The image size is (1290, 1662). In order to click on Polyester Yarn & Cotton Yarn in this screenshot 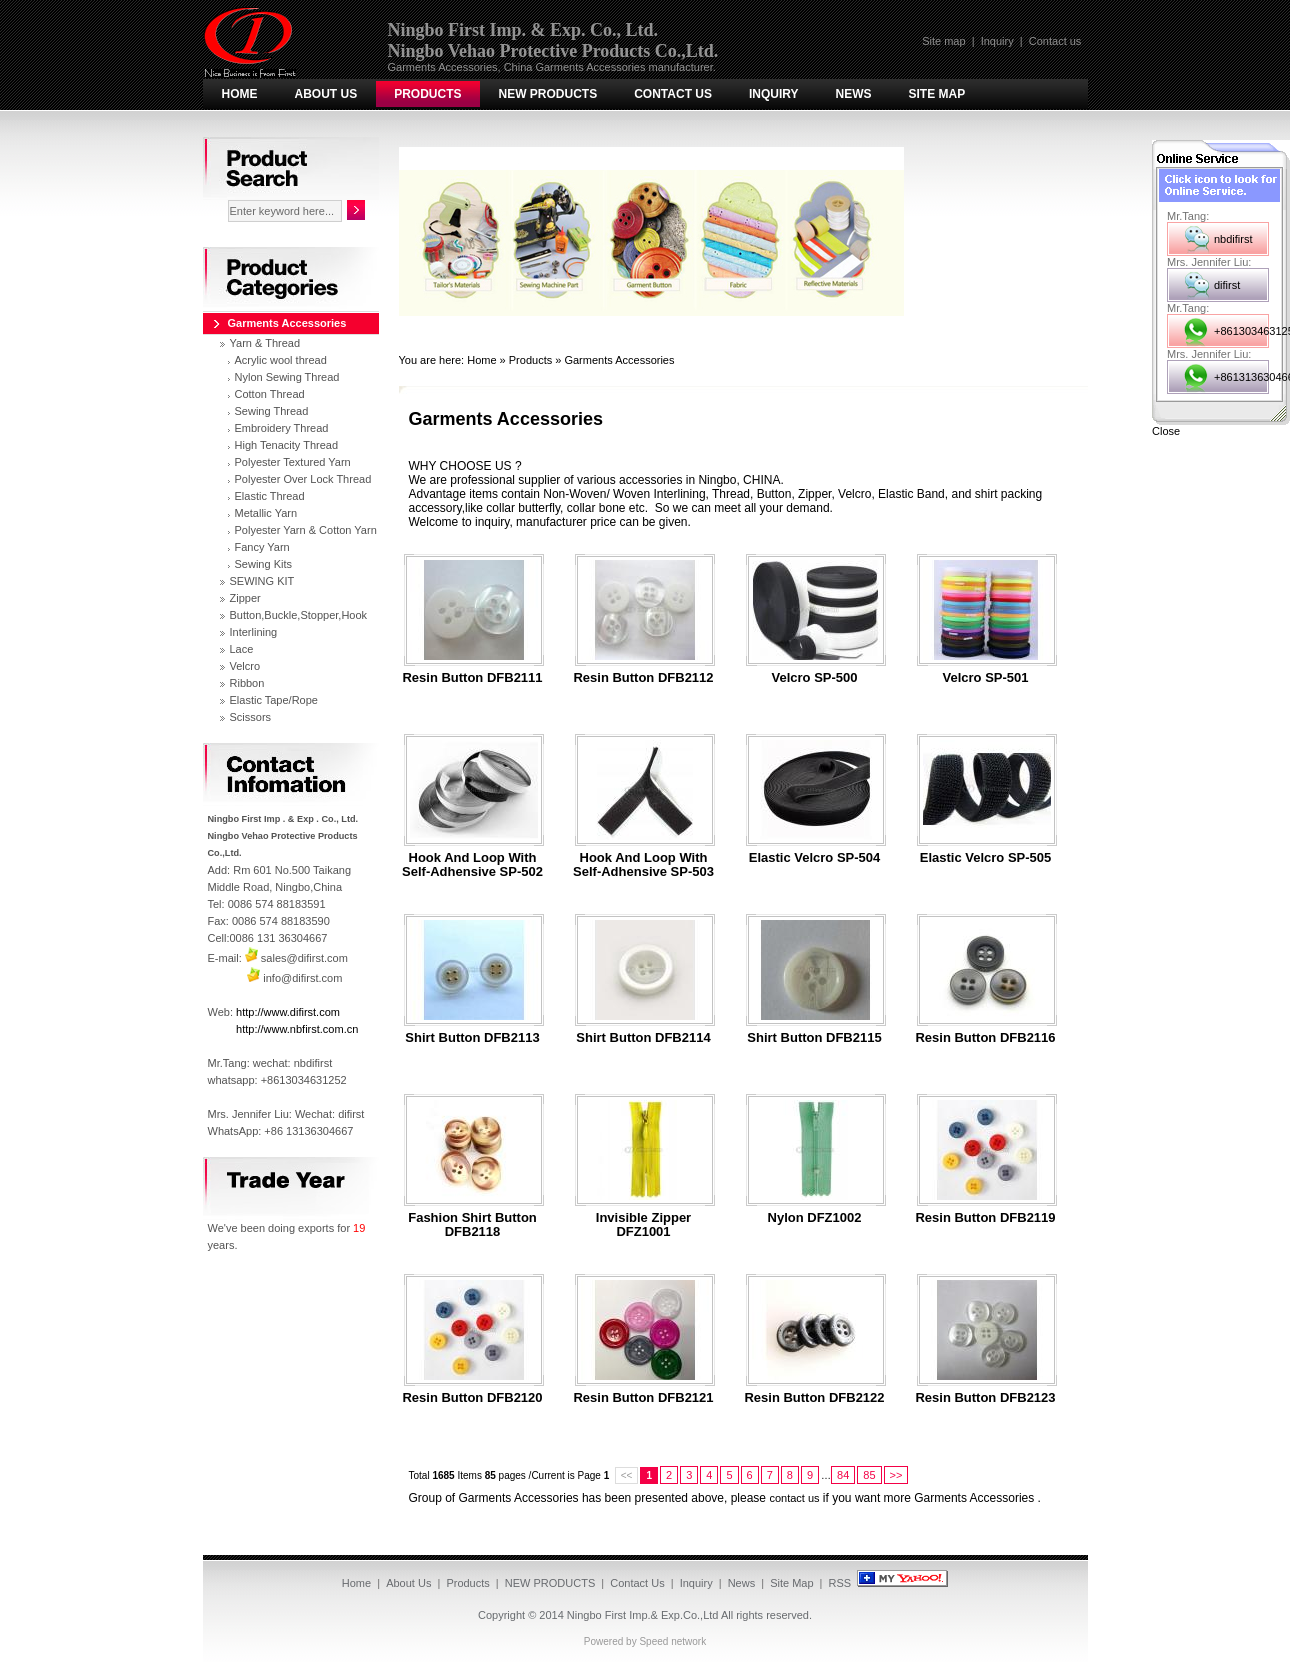, I will do `click(306, 530)`.